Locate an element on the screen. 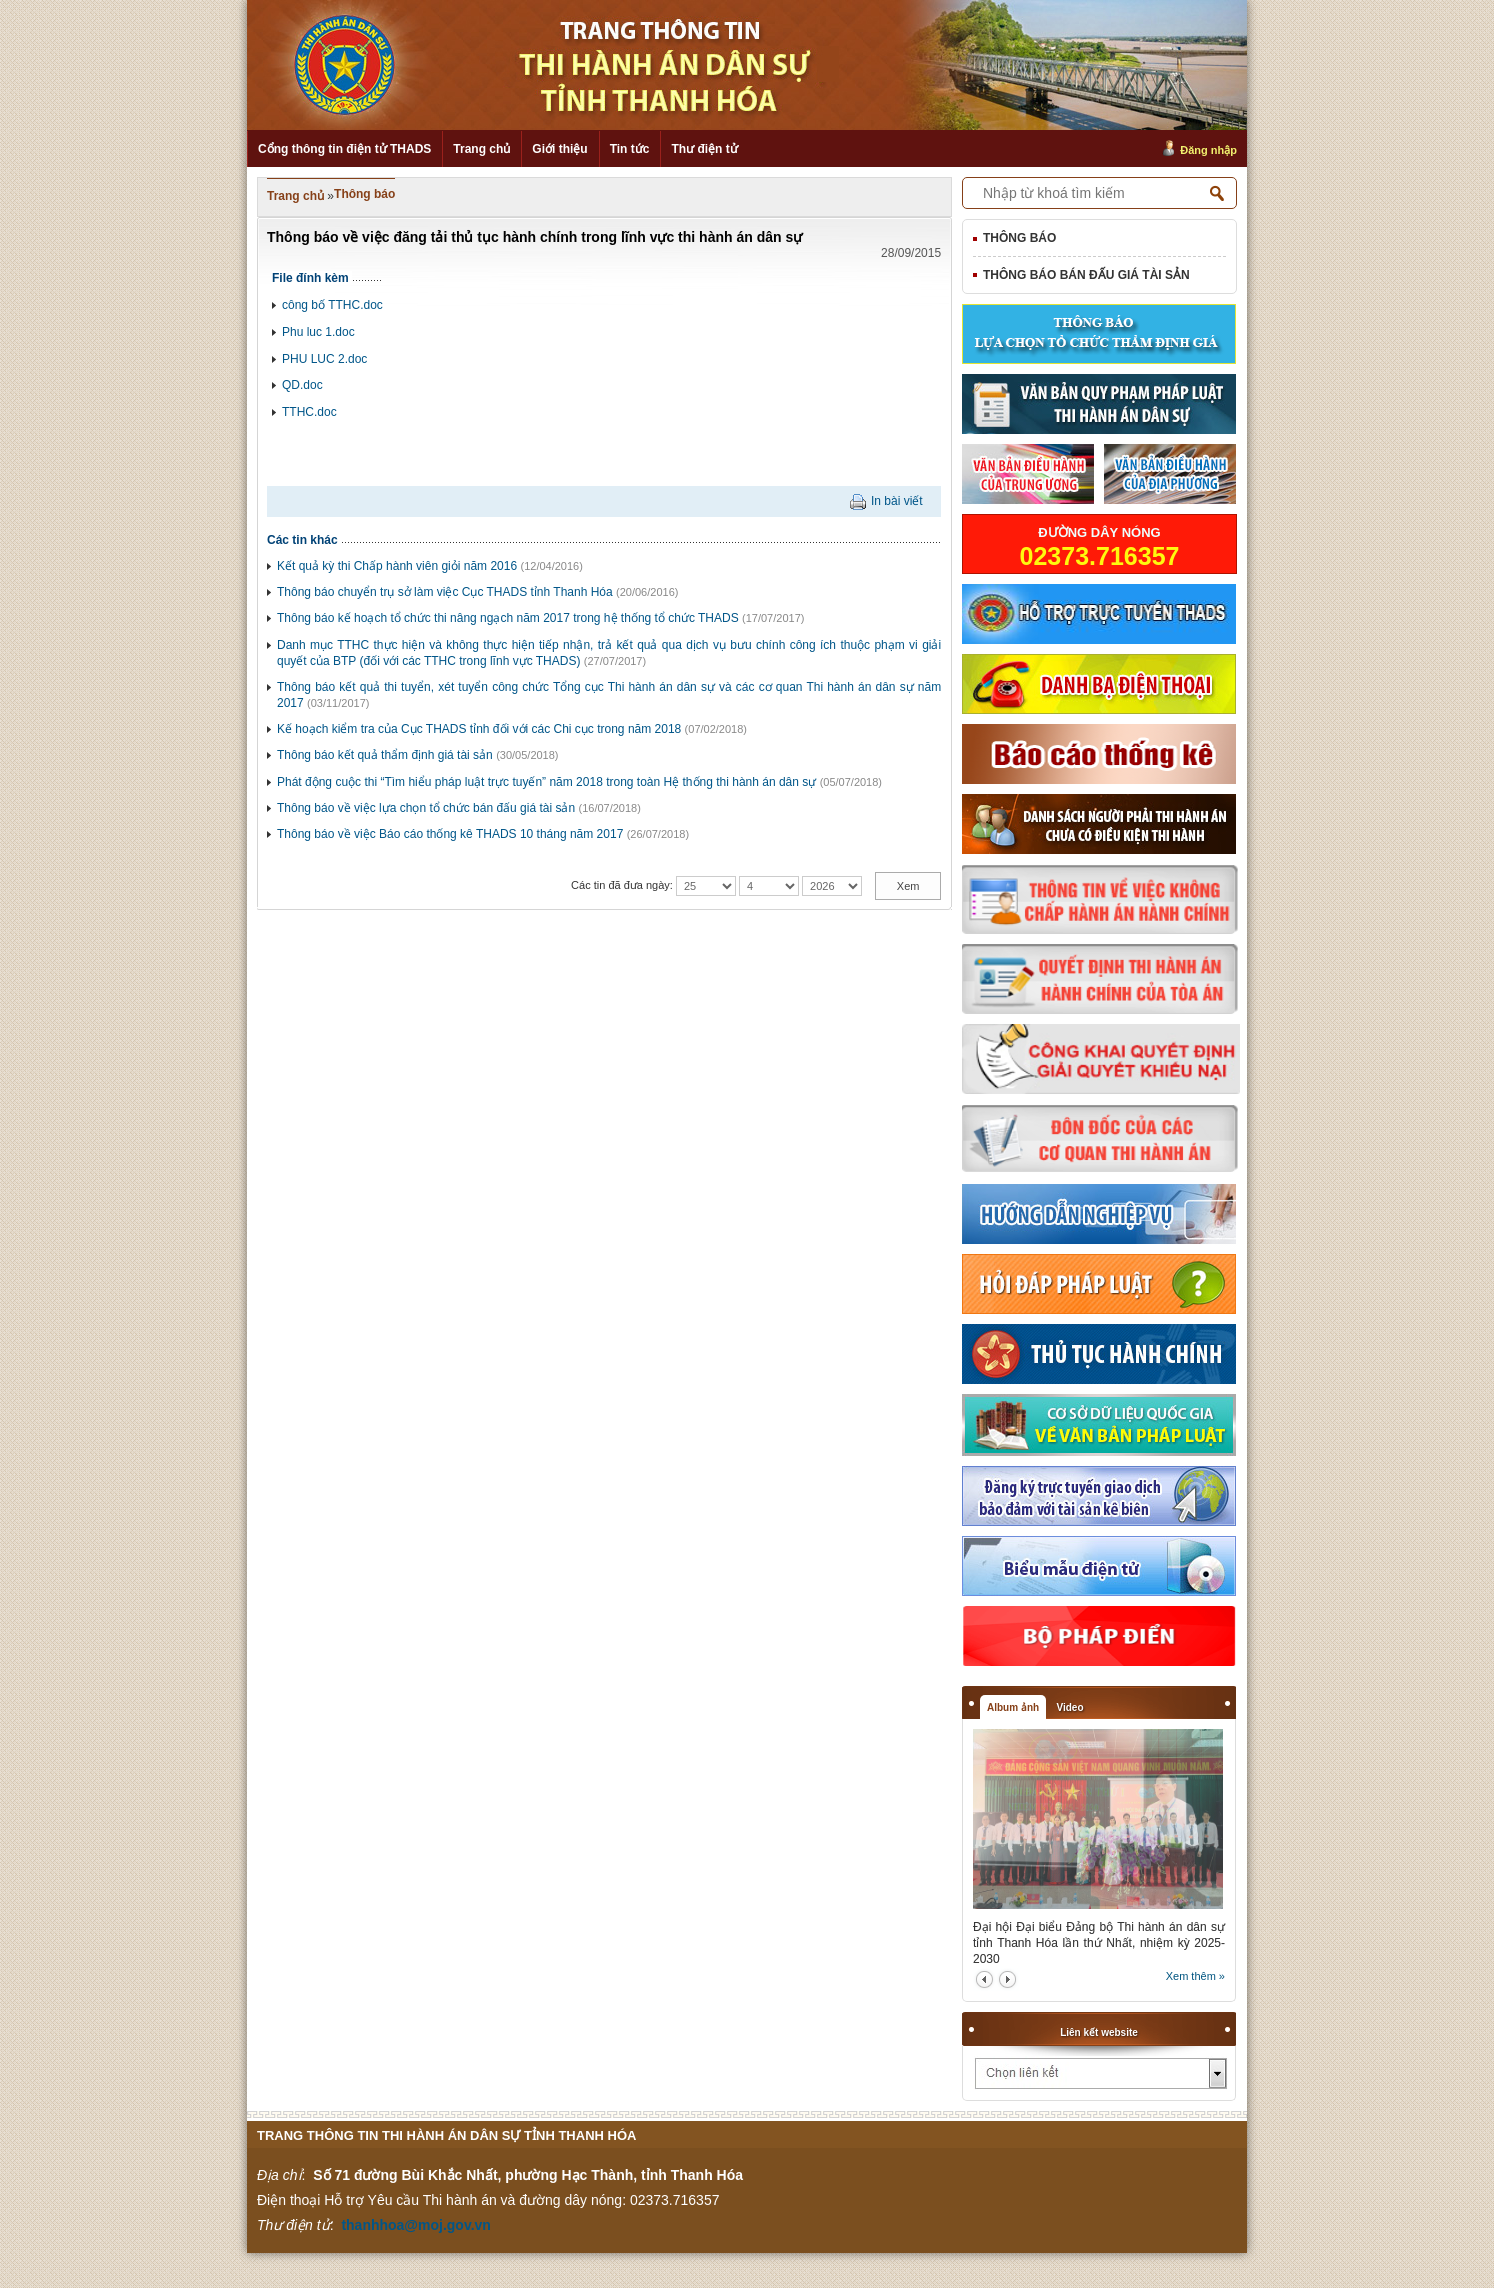  In bài viết is located at coordinates (897, 501).